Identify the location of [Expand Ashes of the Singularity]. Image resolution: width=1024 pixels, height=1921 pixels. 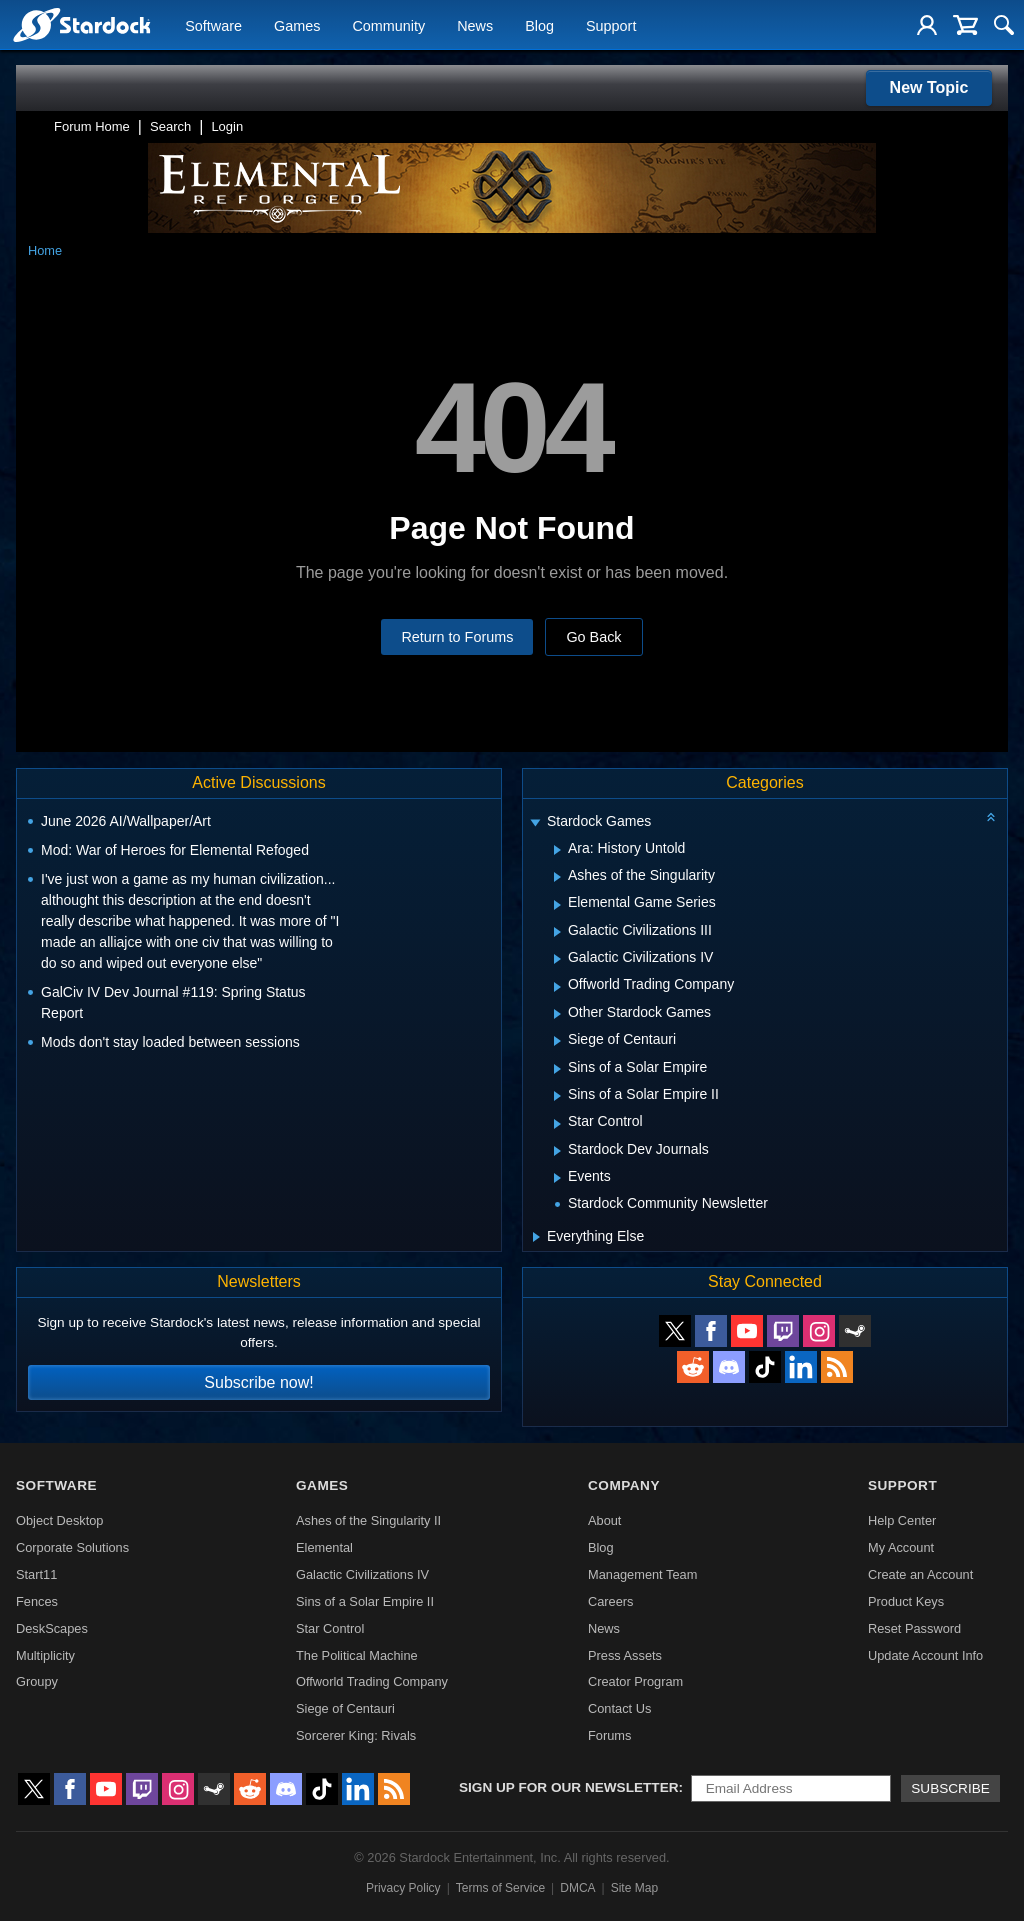
(557, 877).